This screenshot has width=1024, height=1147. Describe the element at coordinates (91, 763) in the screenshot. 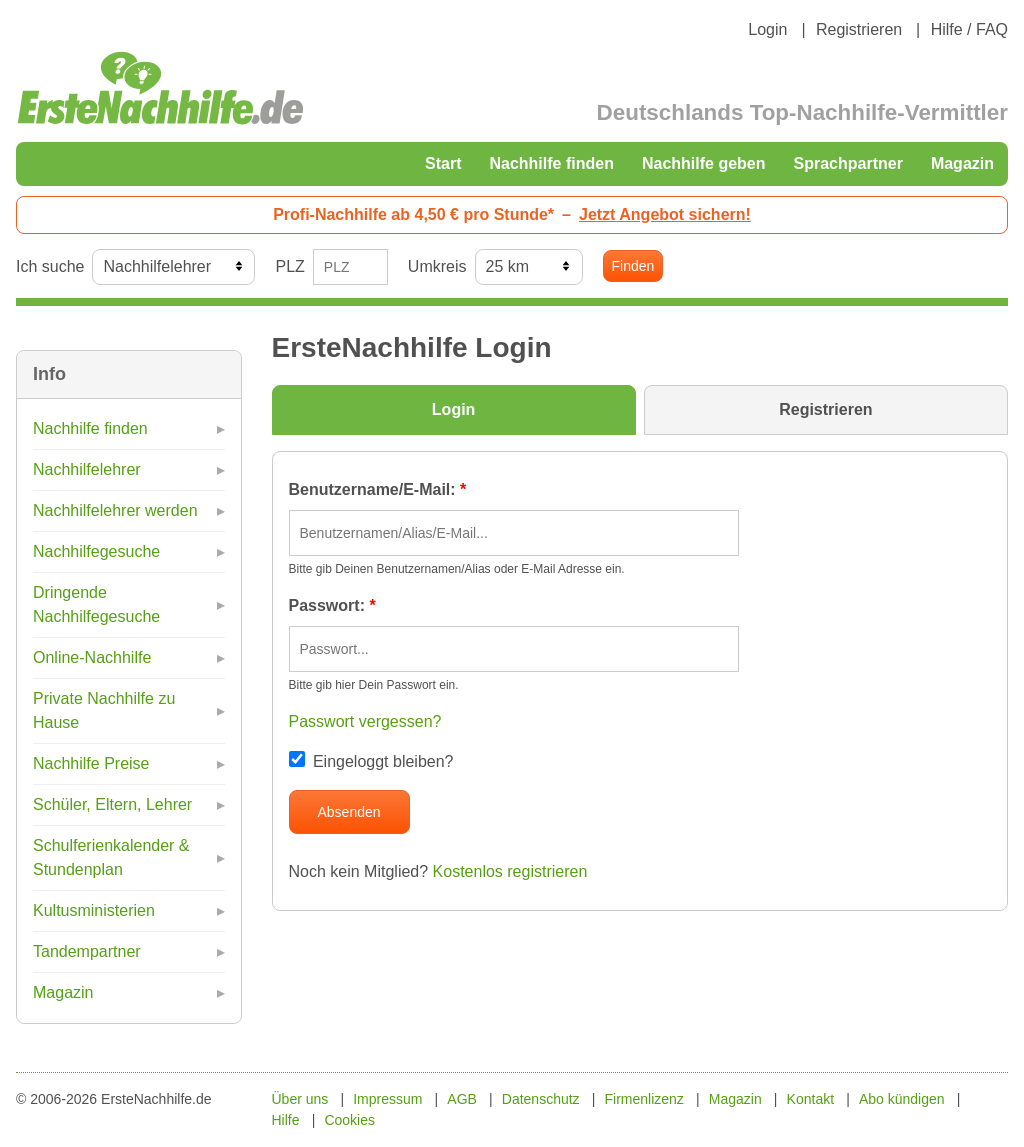

I see `Nachhilfe Preise` at that location.